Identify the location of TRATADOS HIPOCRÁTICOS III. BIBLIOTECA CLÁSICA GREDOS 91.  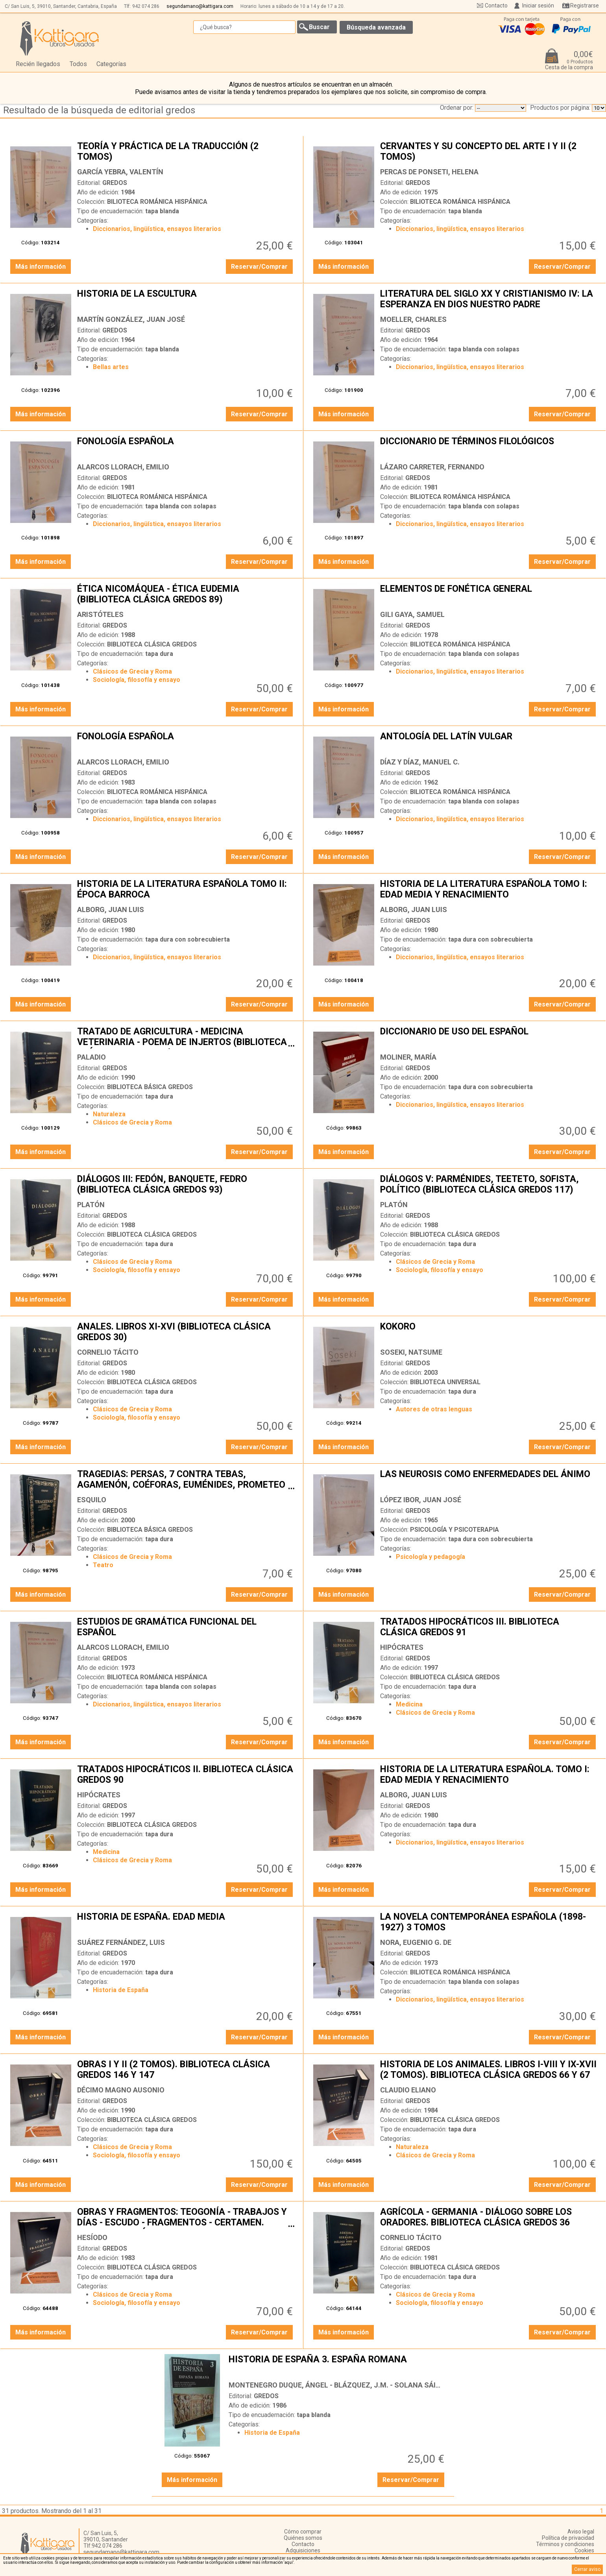
(489, 1627).